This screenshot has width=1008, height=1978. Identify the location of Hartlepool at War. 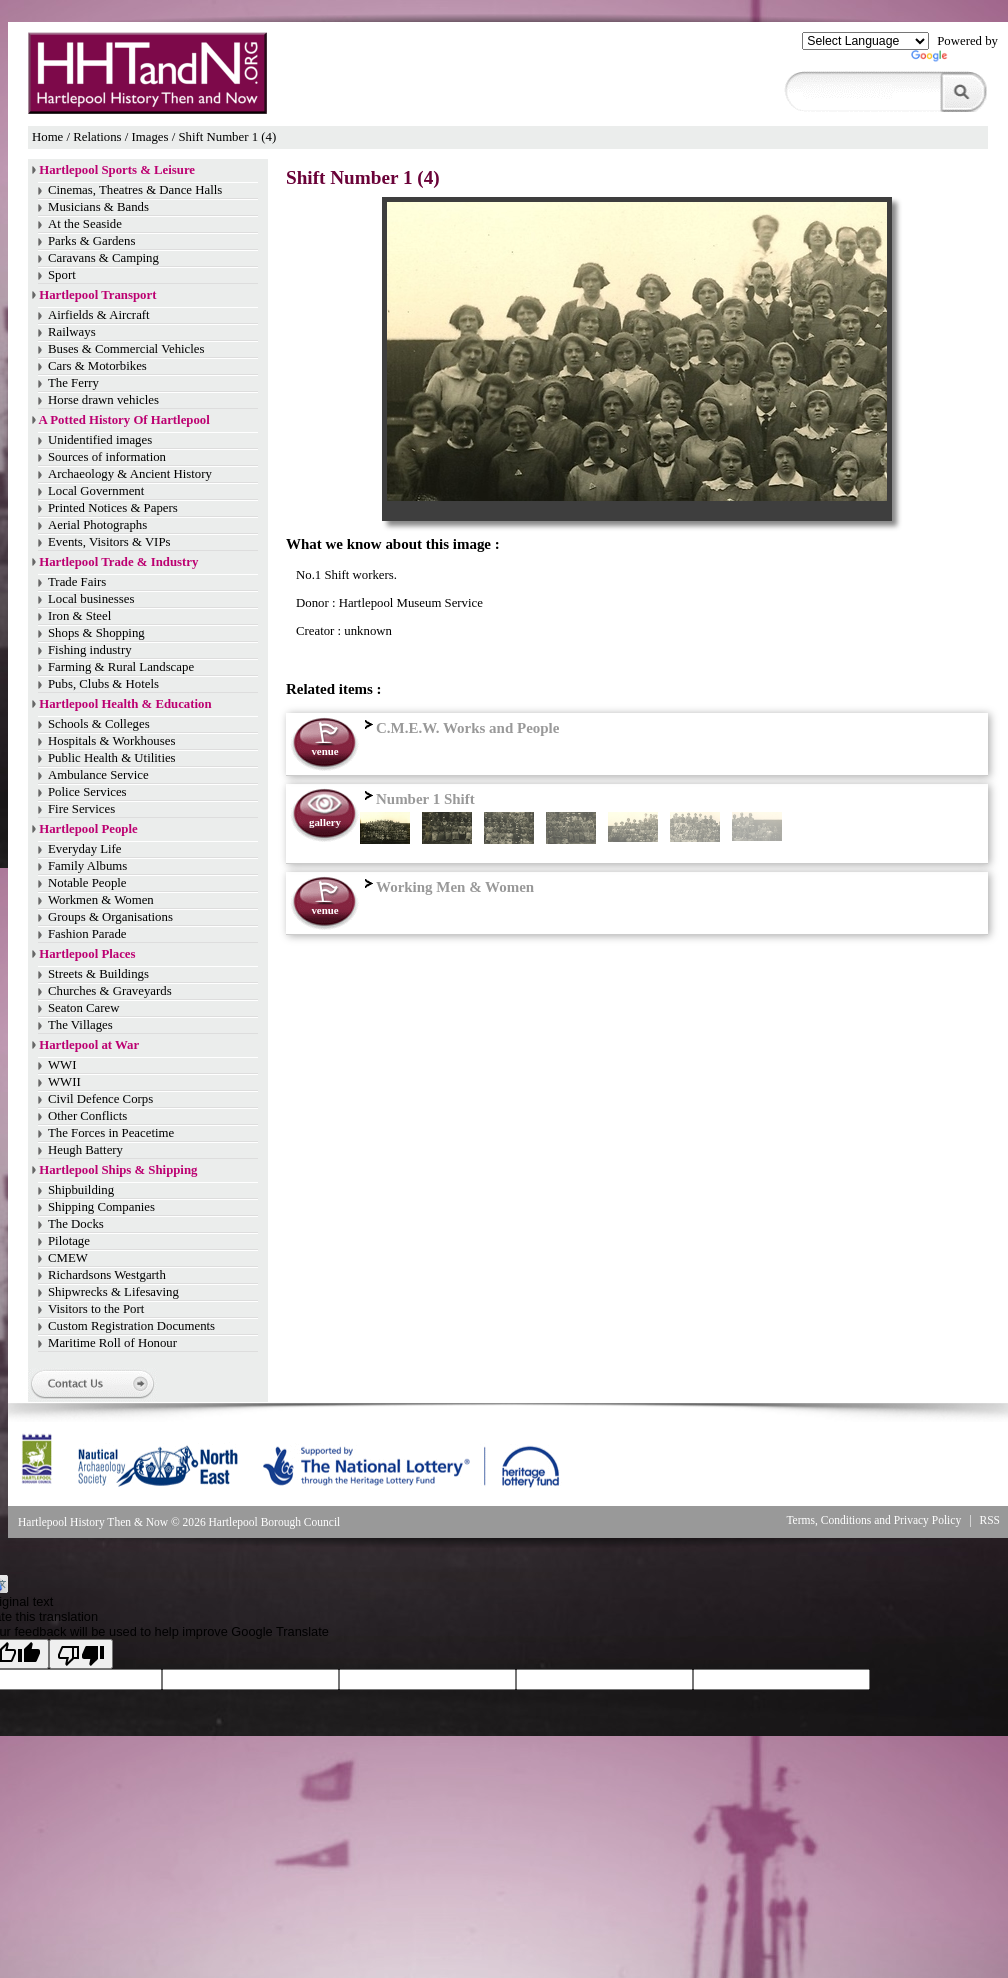
(89, 1045).